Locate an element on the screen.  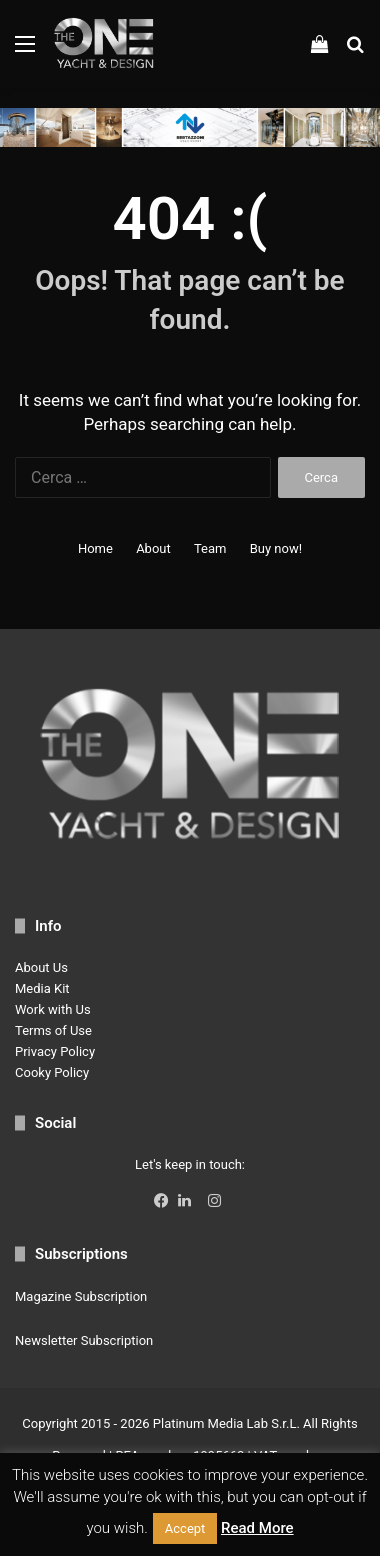
Home is located at coordinates (95, 548).